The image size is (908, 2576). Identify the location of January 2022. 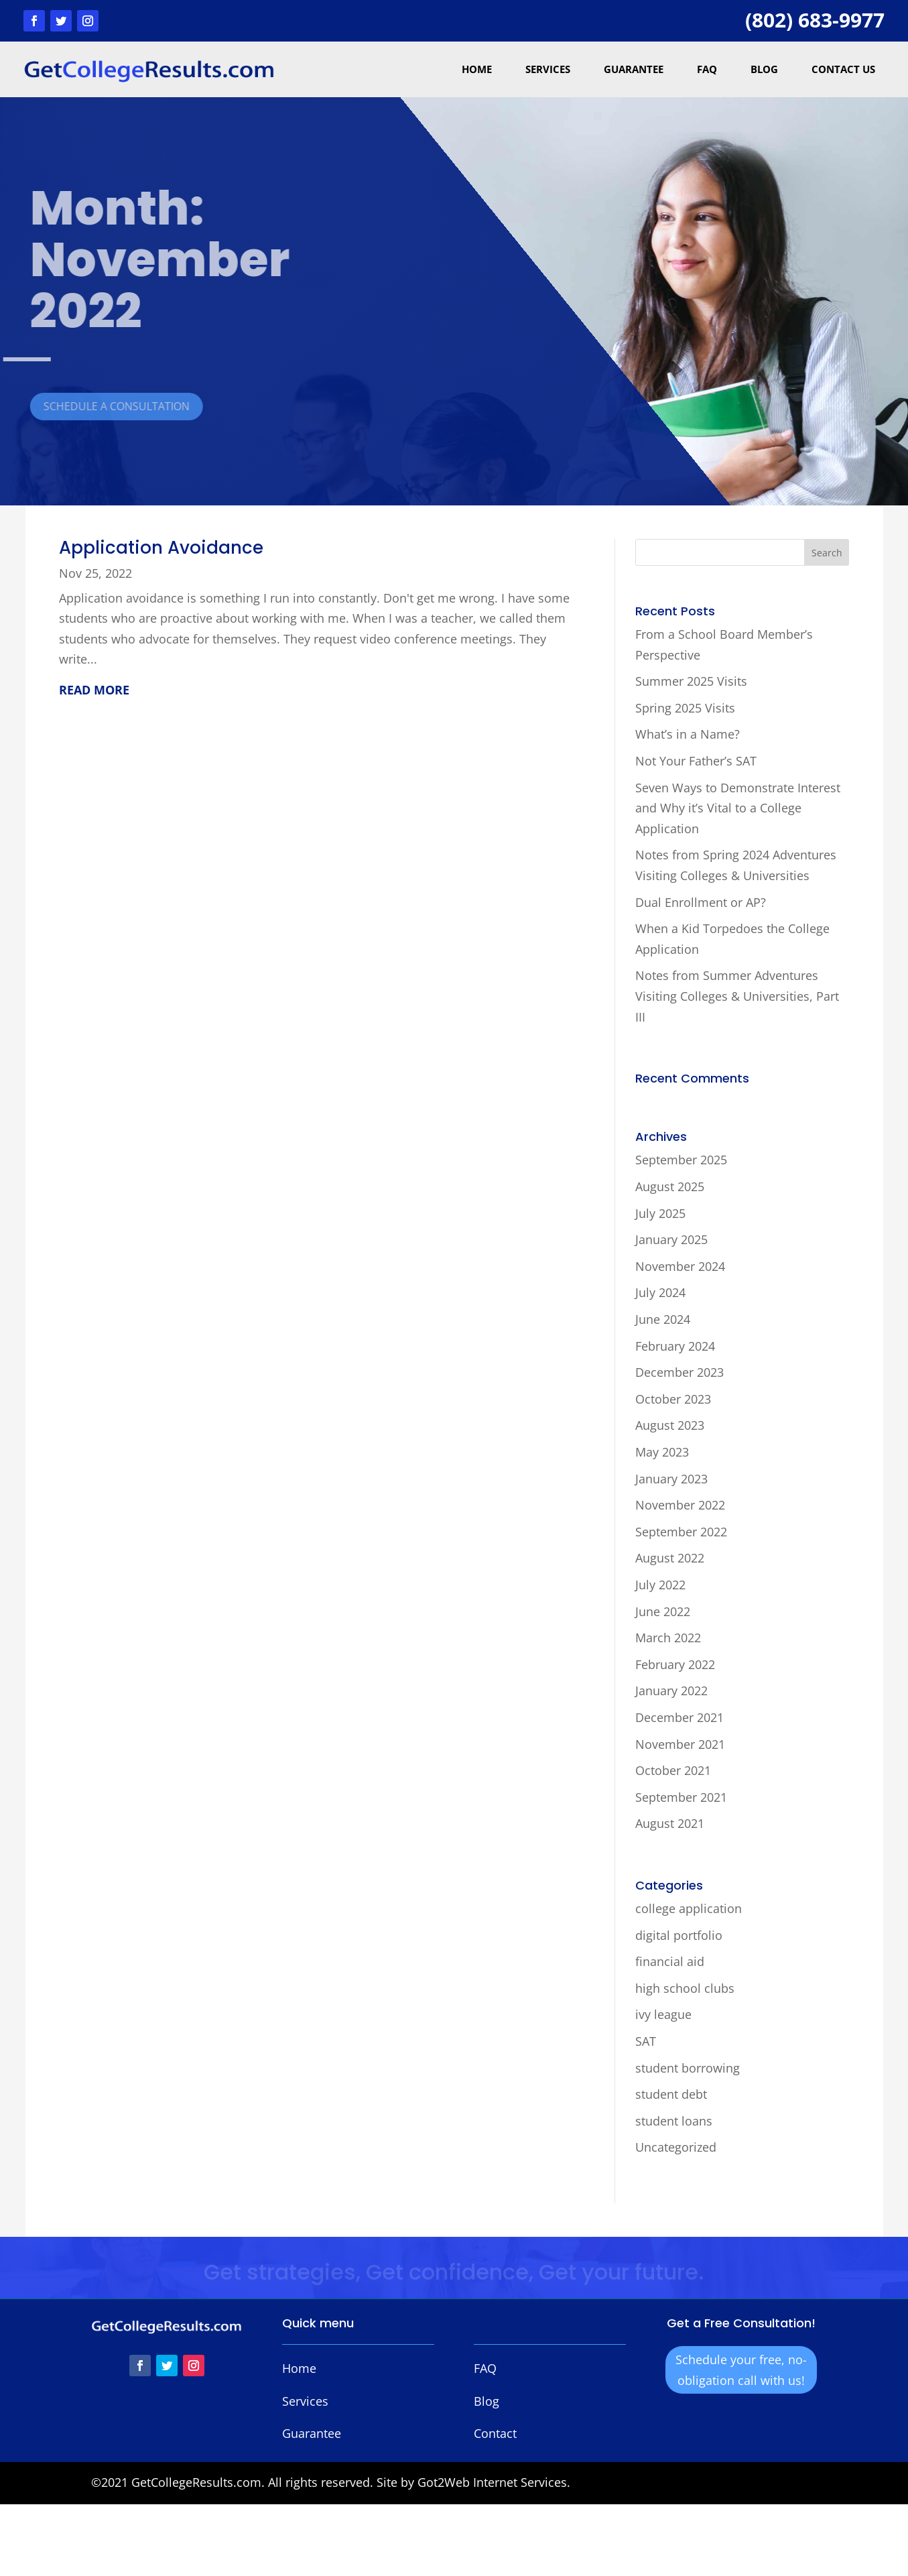
(671, 1690).